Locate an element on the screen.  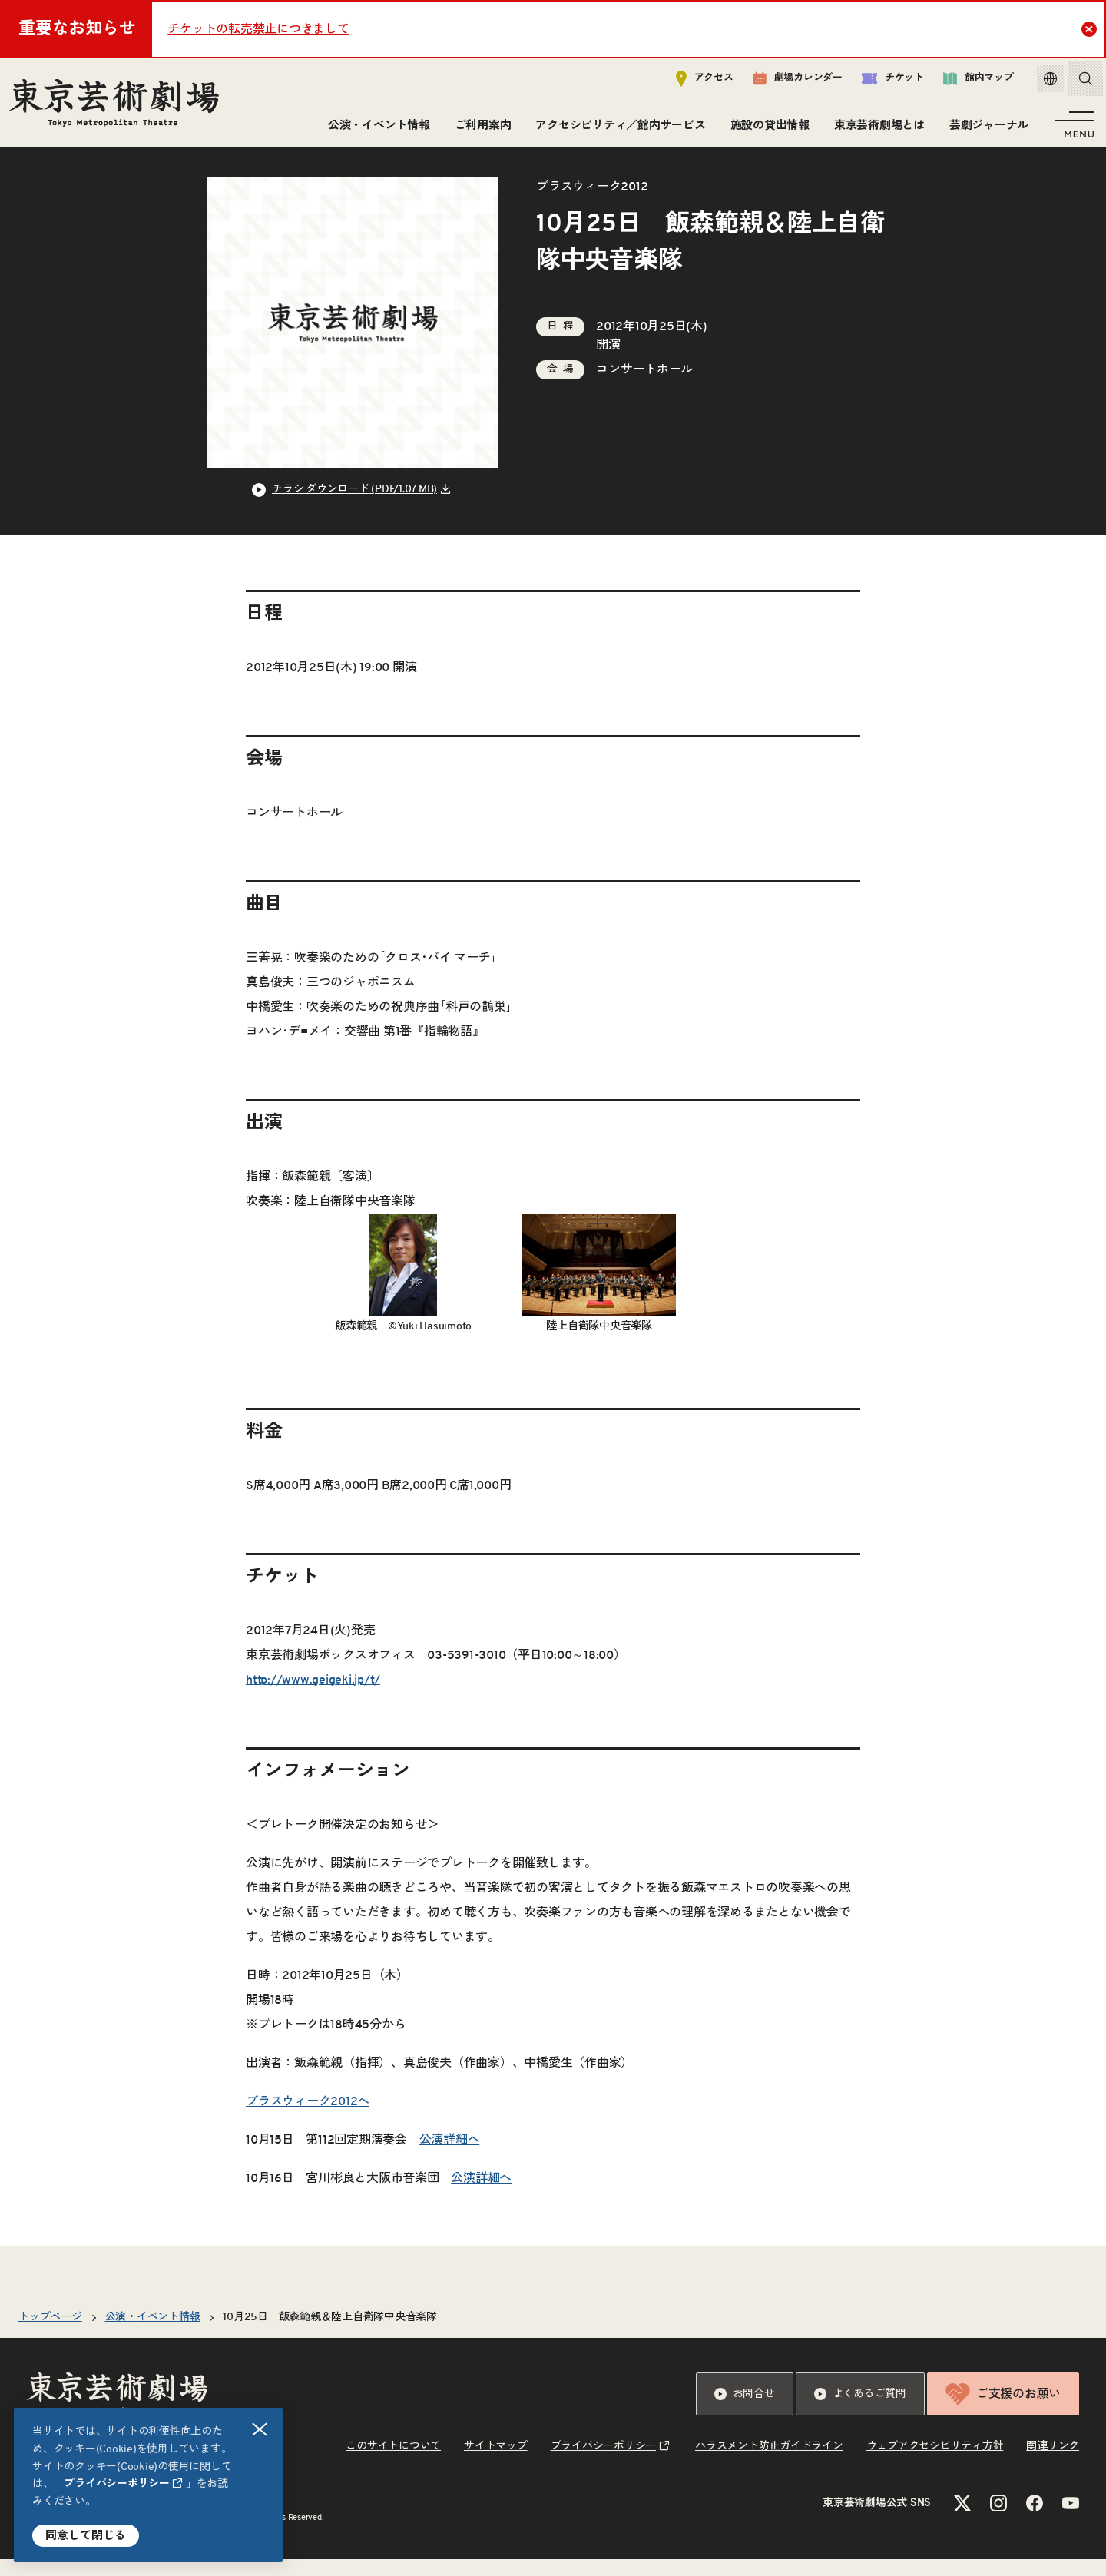
館内マップ is located at coordinates (967, 81).